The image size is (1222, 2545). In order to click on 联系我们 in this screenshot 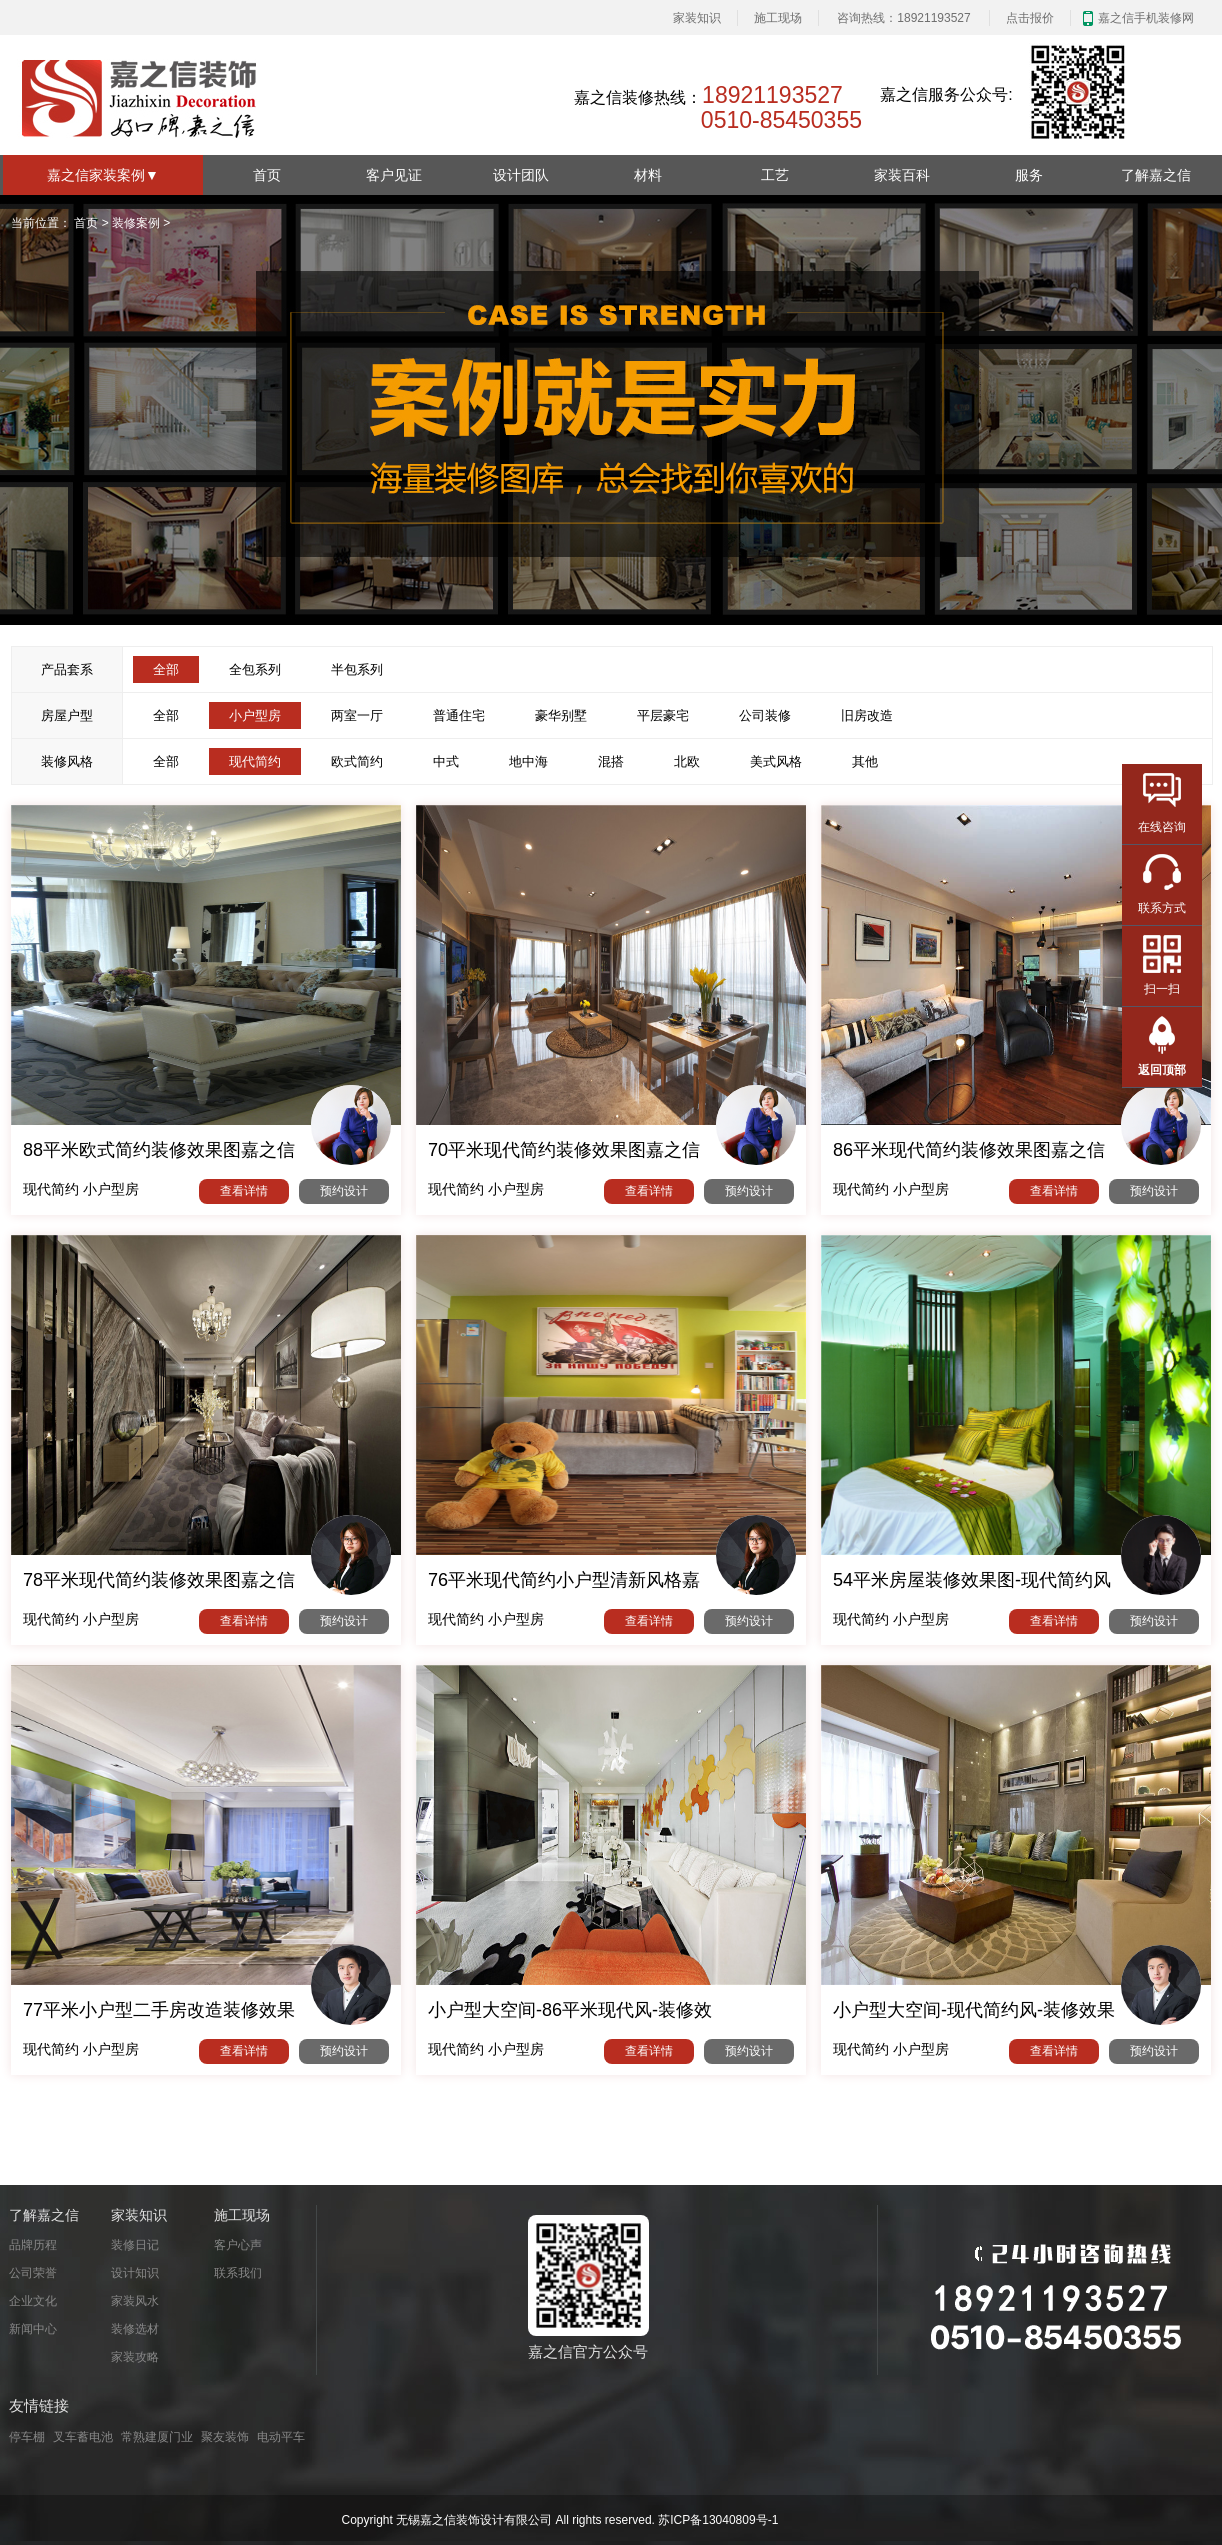, I will do `click(238, 2273)`.